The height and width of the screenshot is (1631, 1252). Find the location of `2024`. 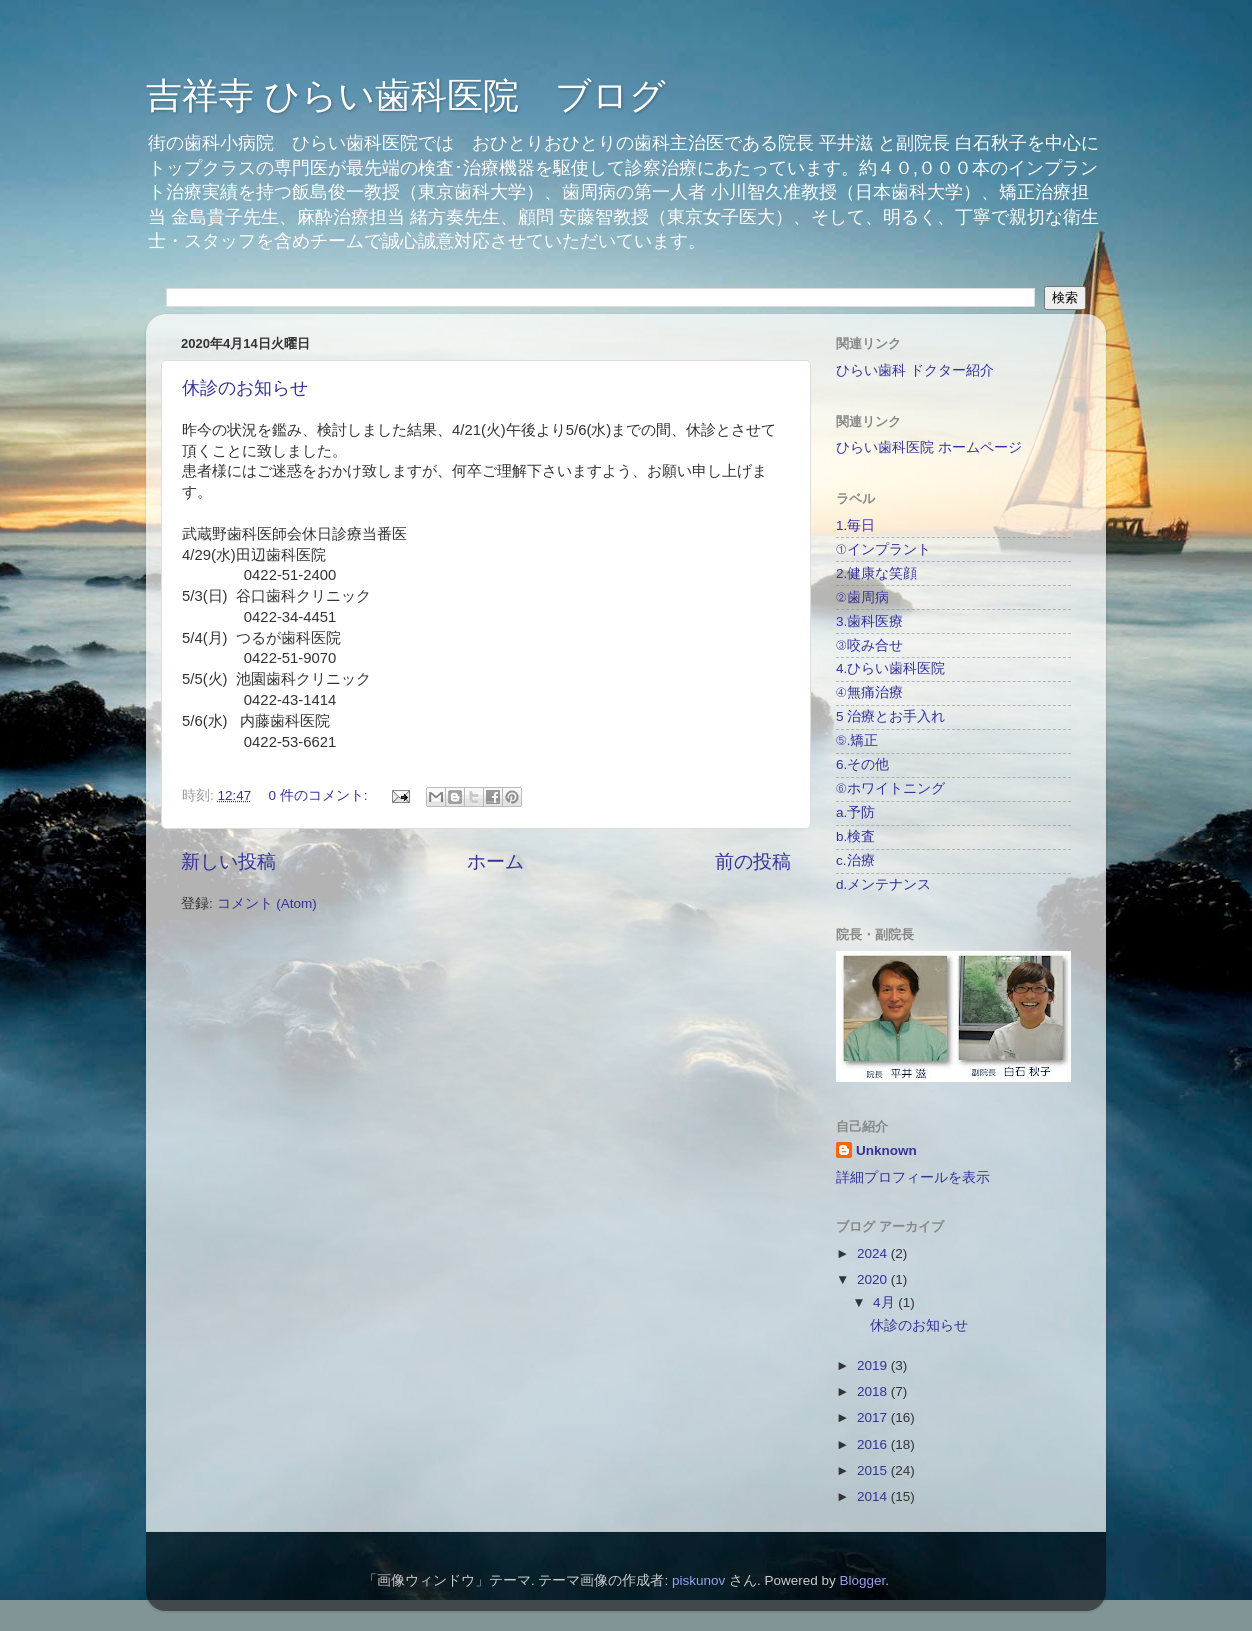

2024 is located at coordinates (874, 1253).